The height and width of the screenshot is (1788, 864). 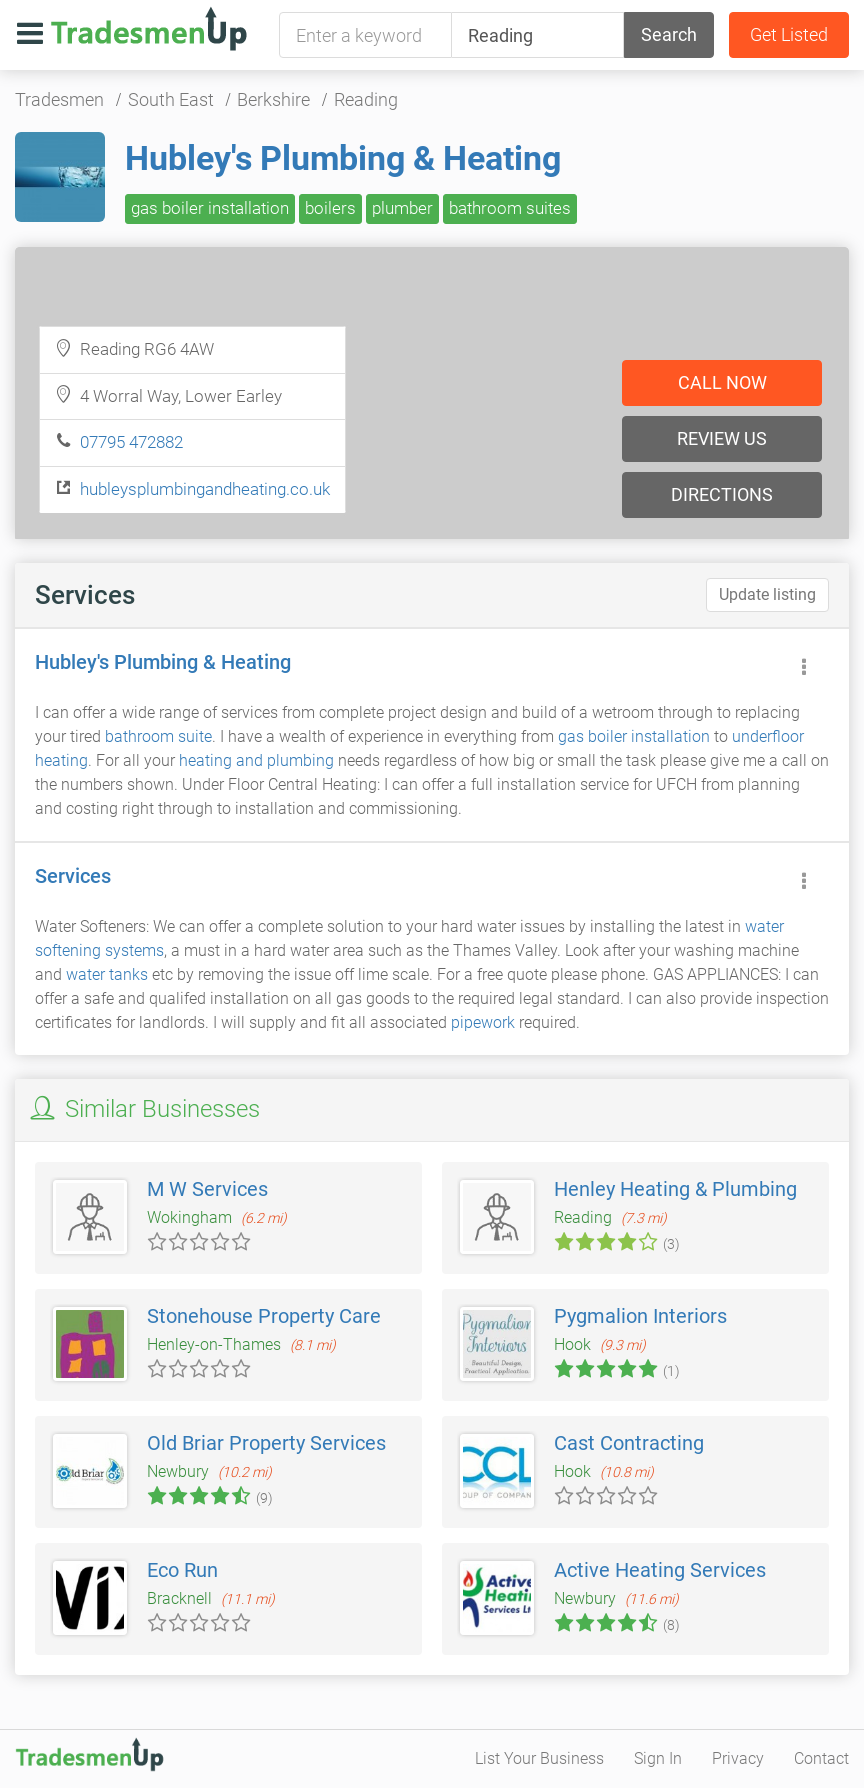 I want to click on Search, so click(x=669, y=34).